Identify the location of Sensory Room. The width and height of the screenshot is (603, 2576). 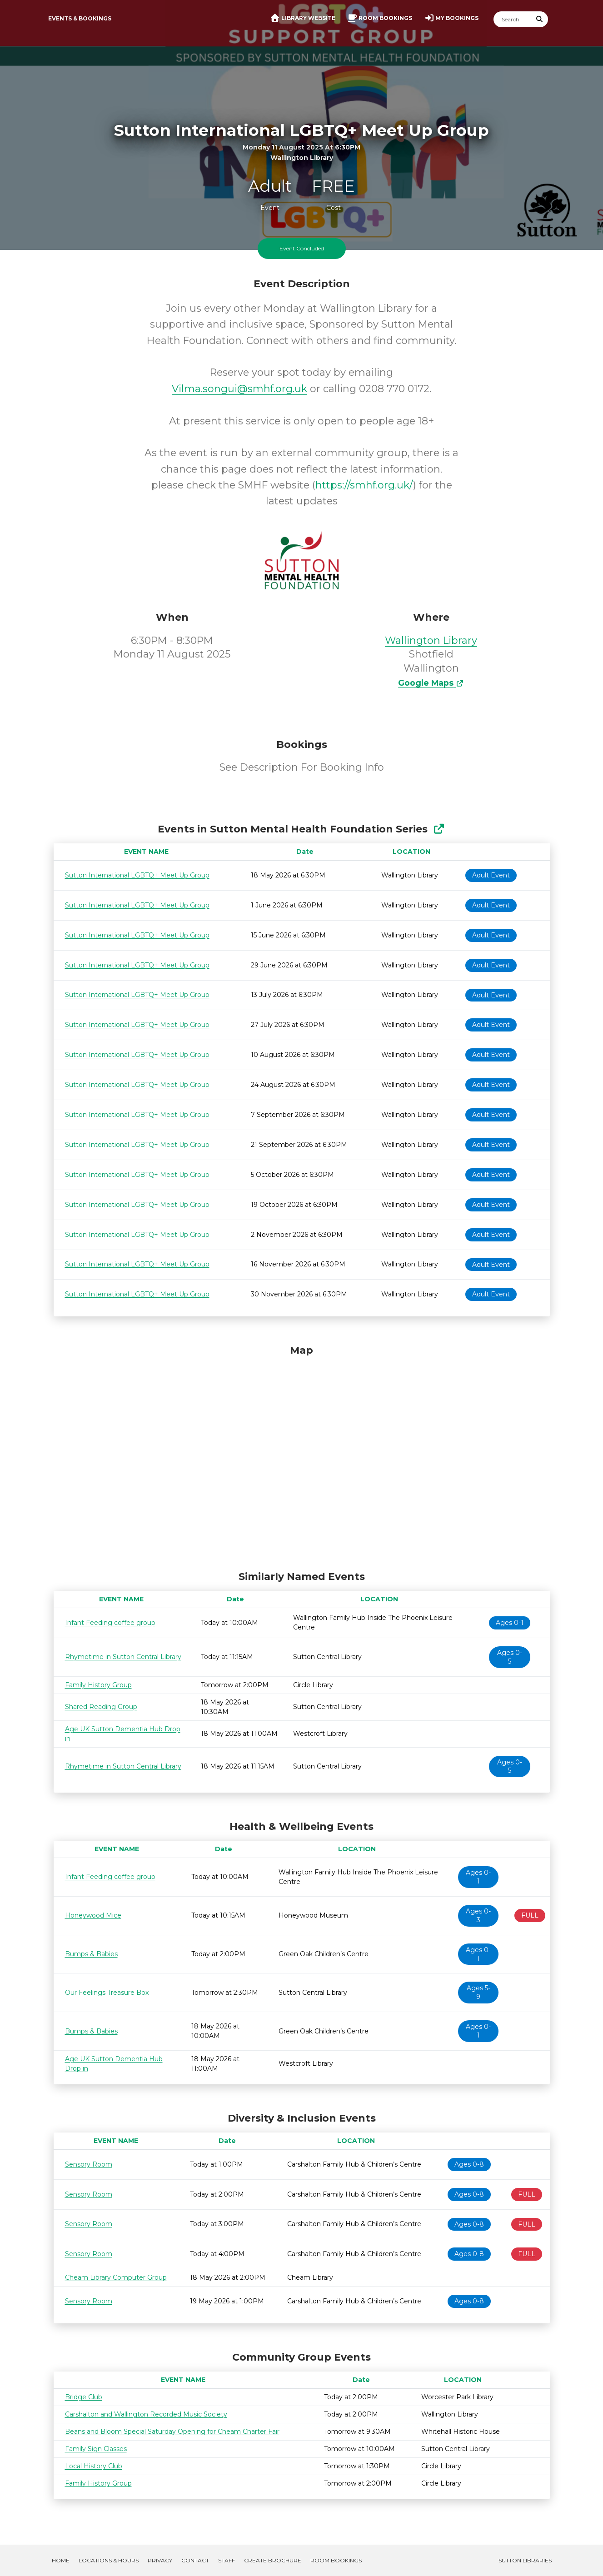
(88, 2164).